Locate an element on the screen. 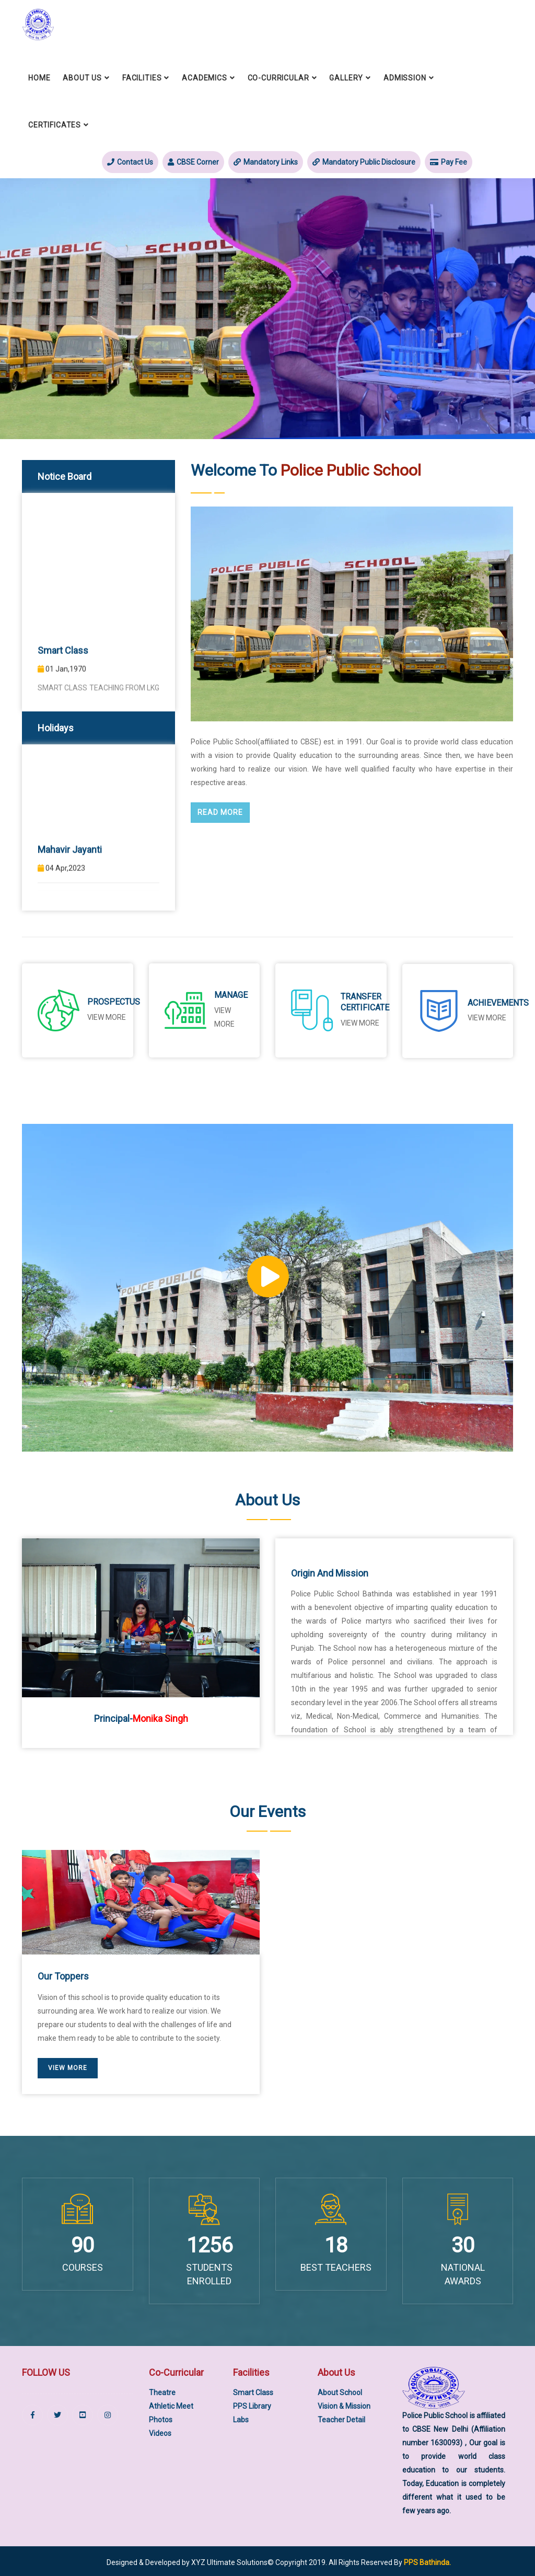 The height and width of the screenshot is (2576, 535). Designed & Developed by XYZ Ultimate Solutions is located at coordinates (187, 2560).